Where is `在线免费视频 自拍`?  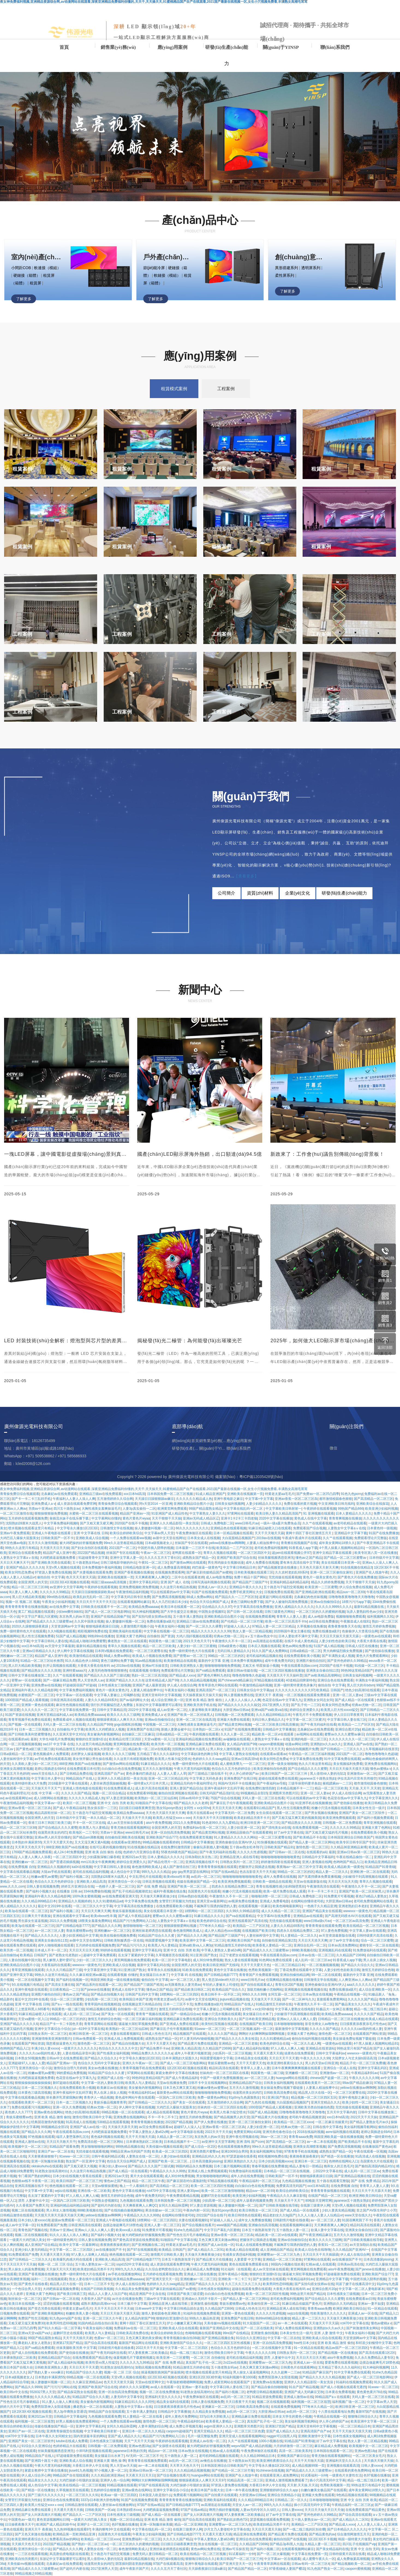 在线免费视频 自拍 is located at coordinates (21, 1867).